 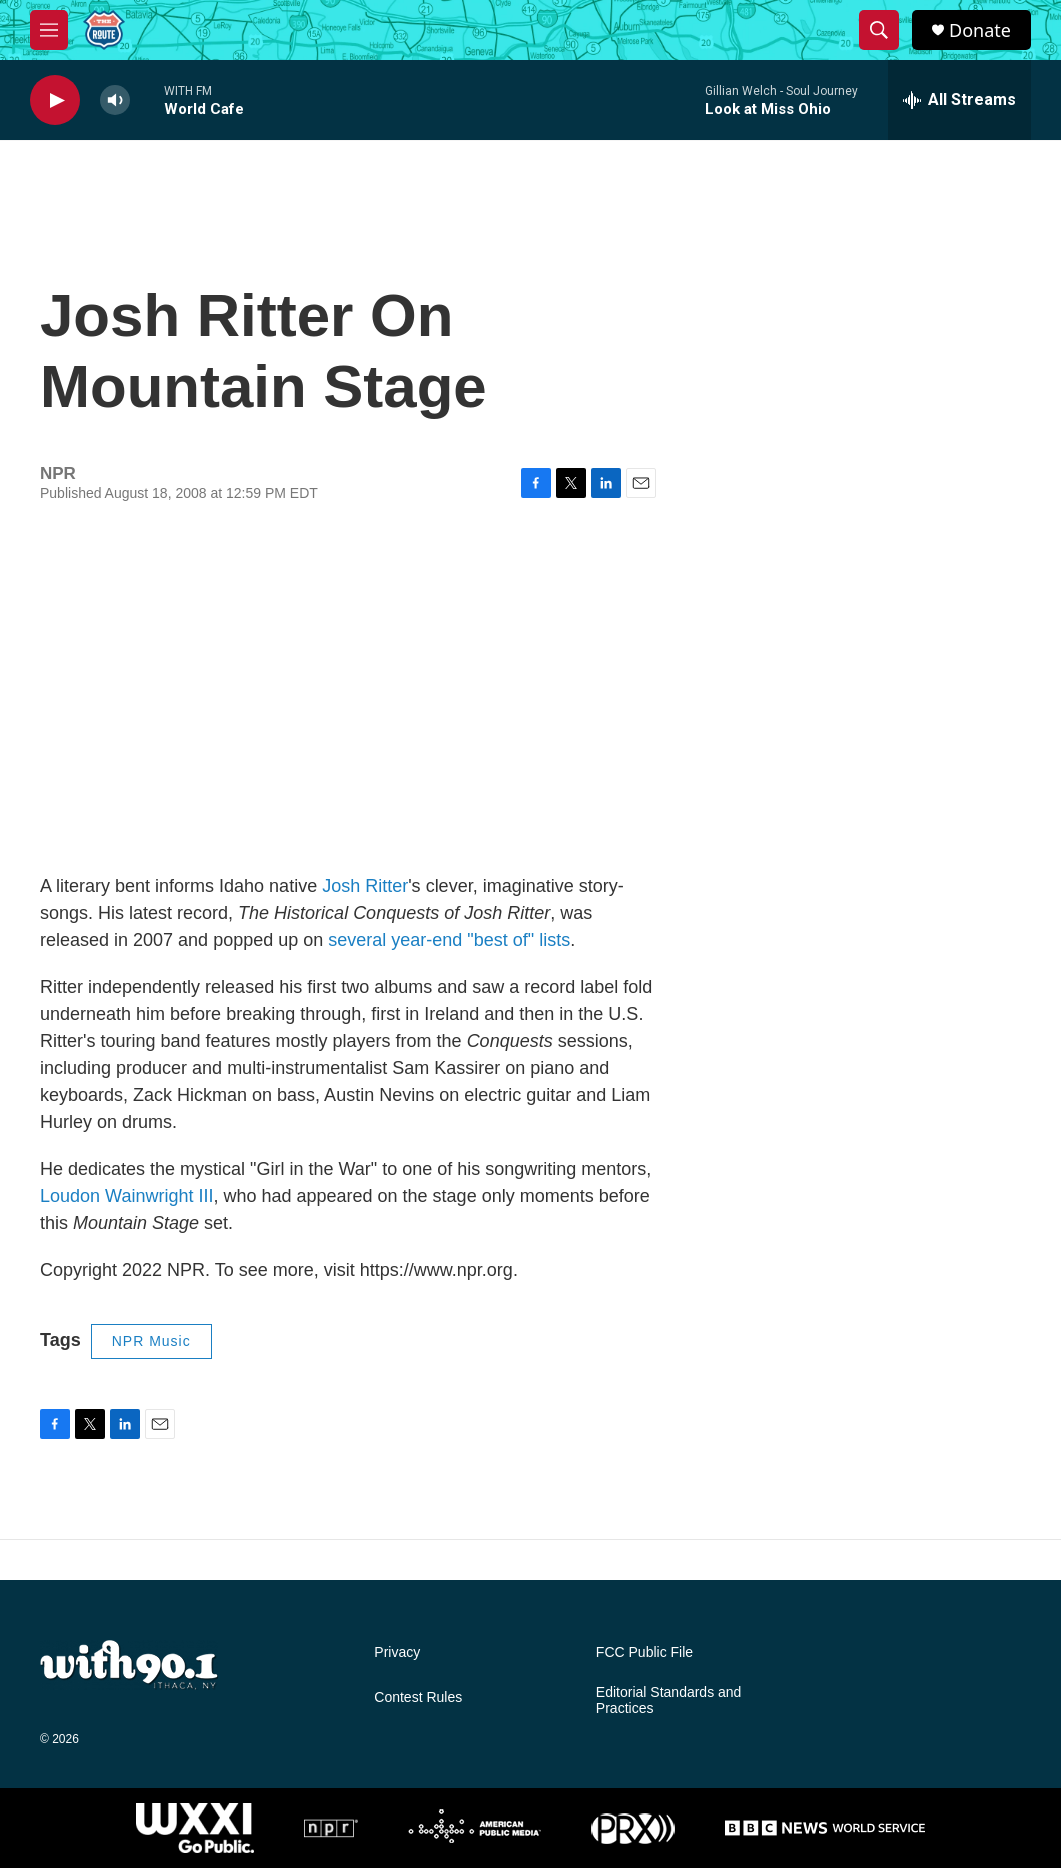 What do you see at coordinates (115, 100) in the screenshot?
I see `[volume]` at bounding box center [115, 100].